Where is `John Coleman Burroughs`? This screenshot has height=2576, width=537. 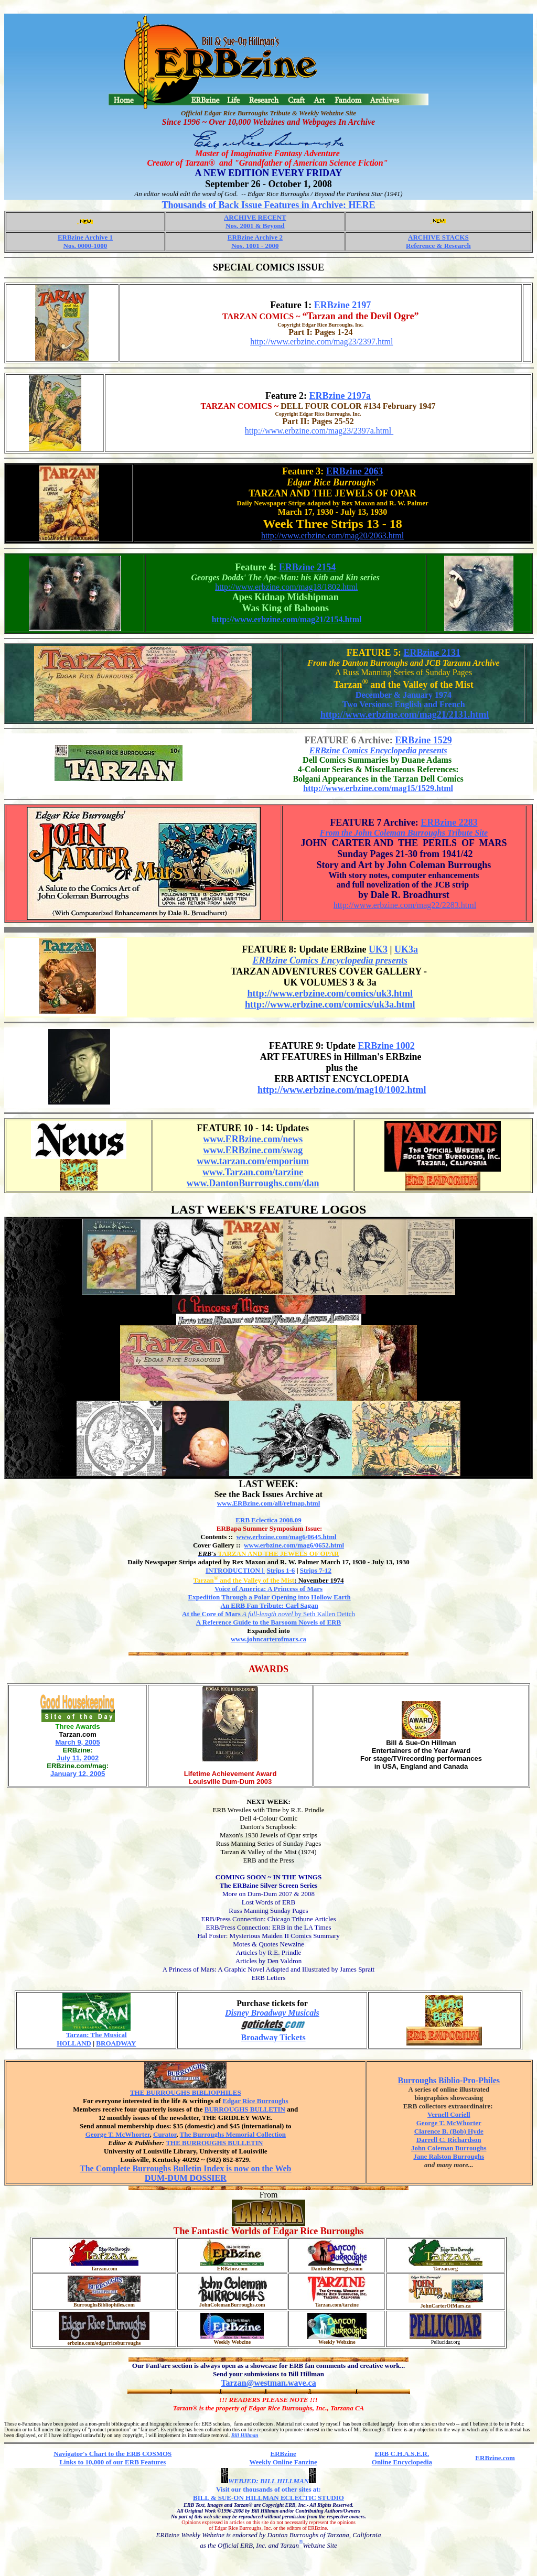
John Coleman Burroughs is located at coordinates (449, 2148).